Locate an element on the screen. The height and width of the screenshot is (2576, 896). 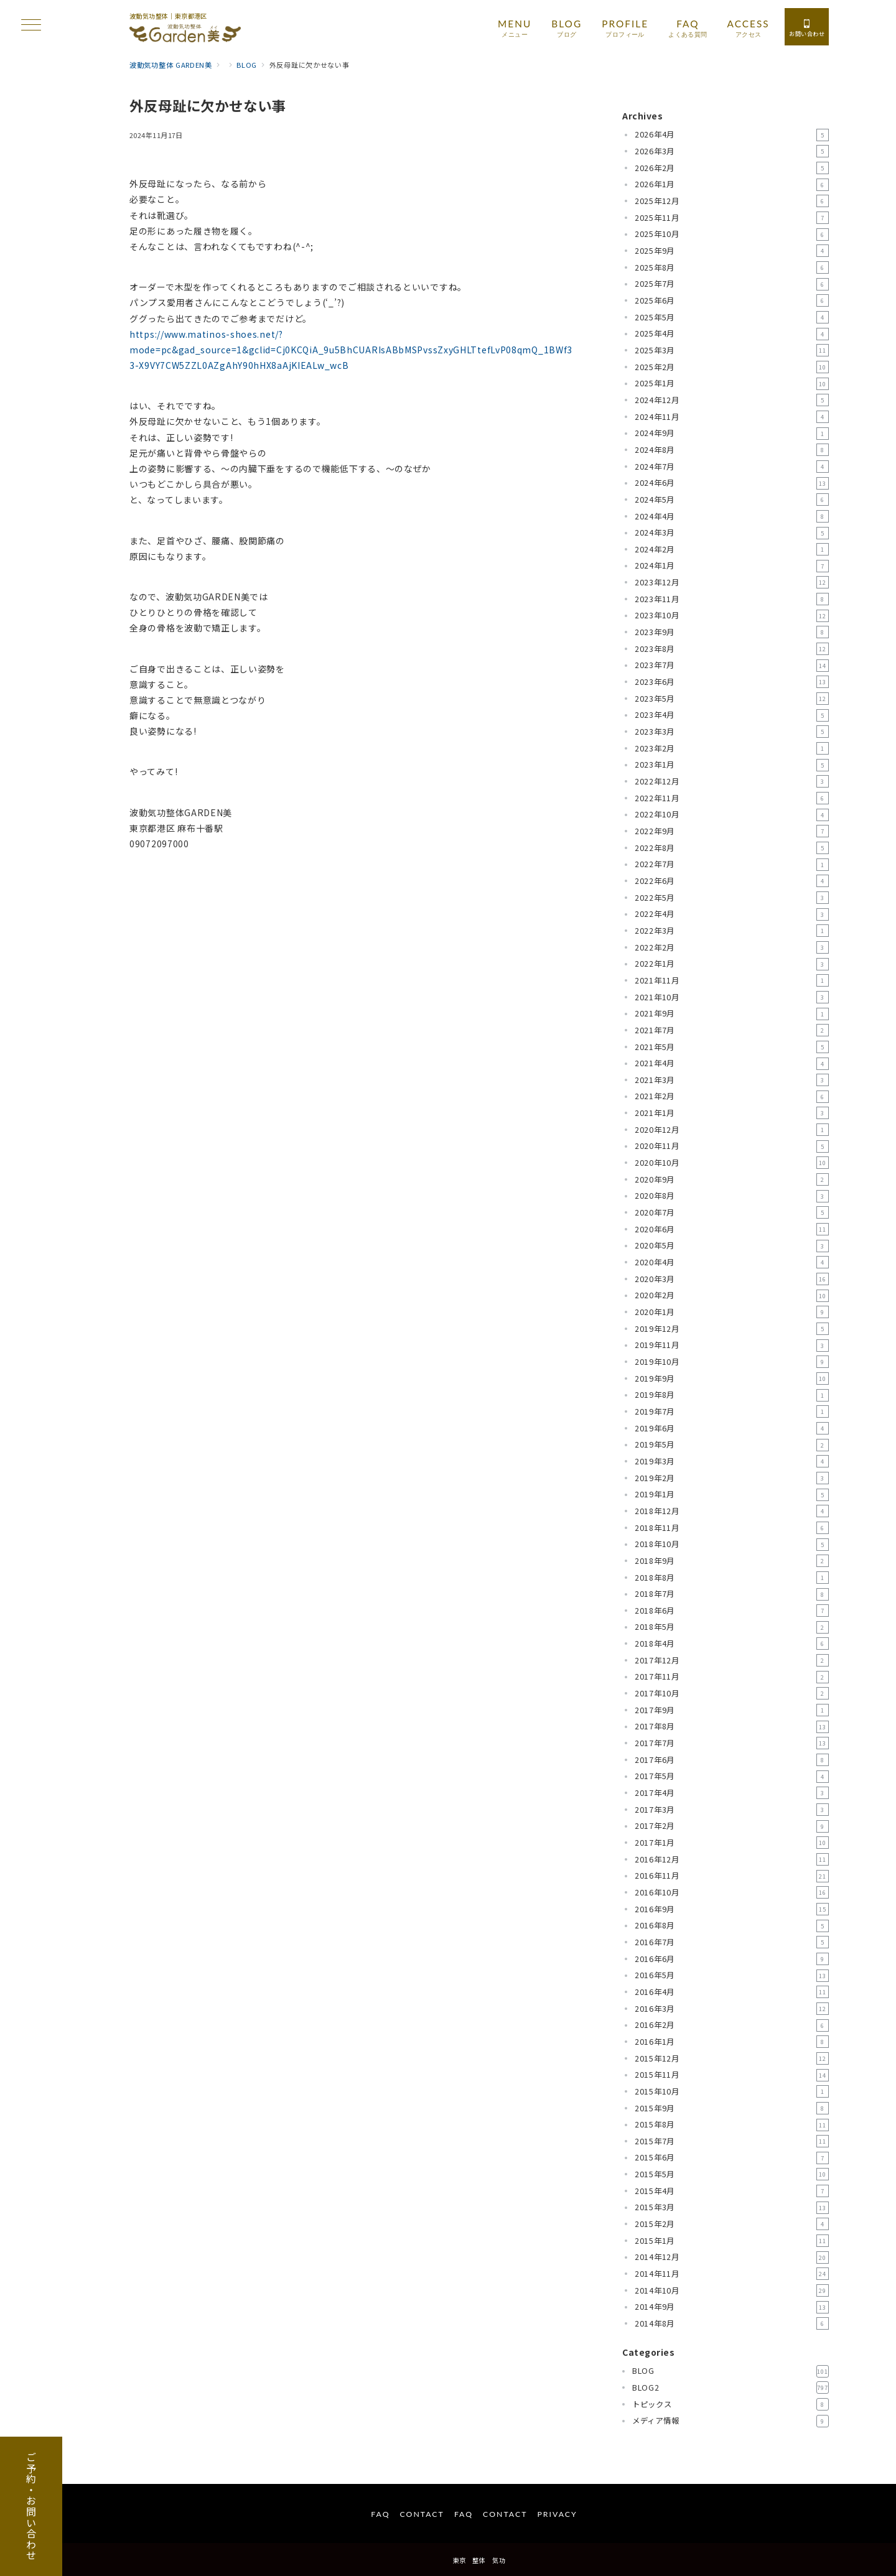
2016年6月 is located at coordinates (732, 1959).